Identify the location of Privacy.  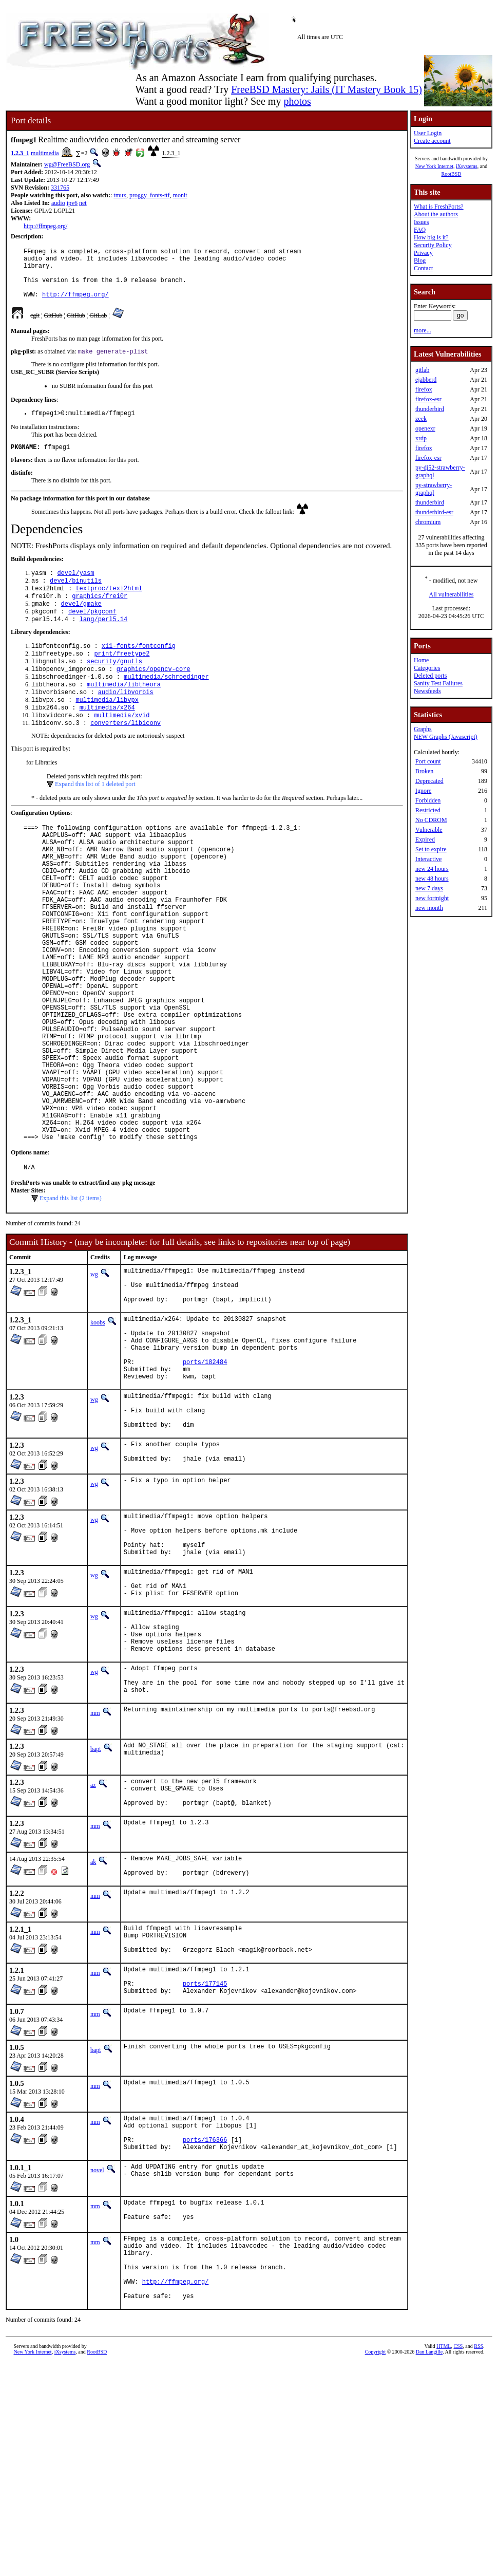
(423, 252).